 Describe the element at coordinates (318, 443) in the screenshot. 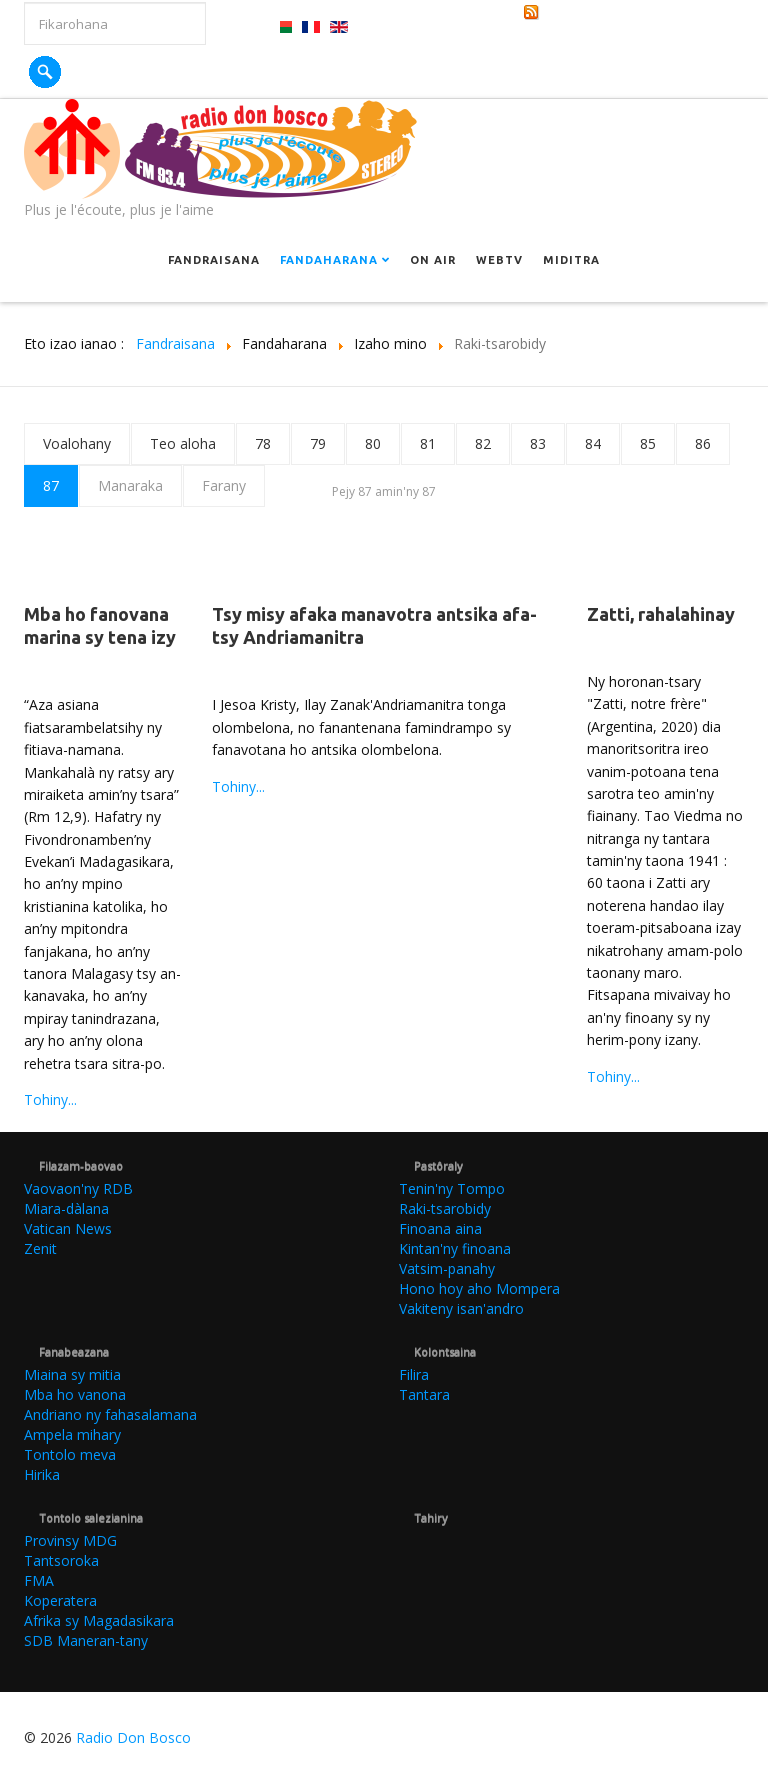

I see `79` at that location.